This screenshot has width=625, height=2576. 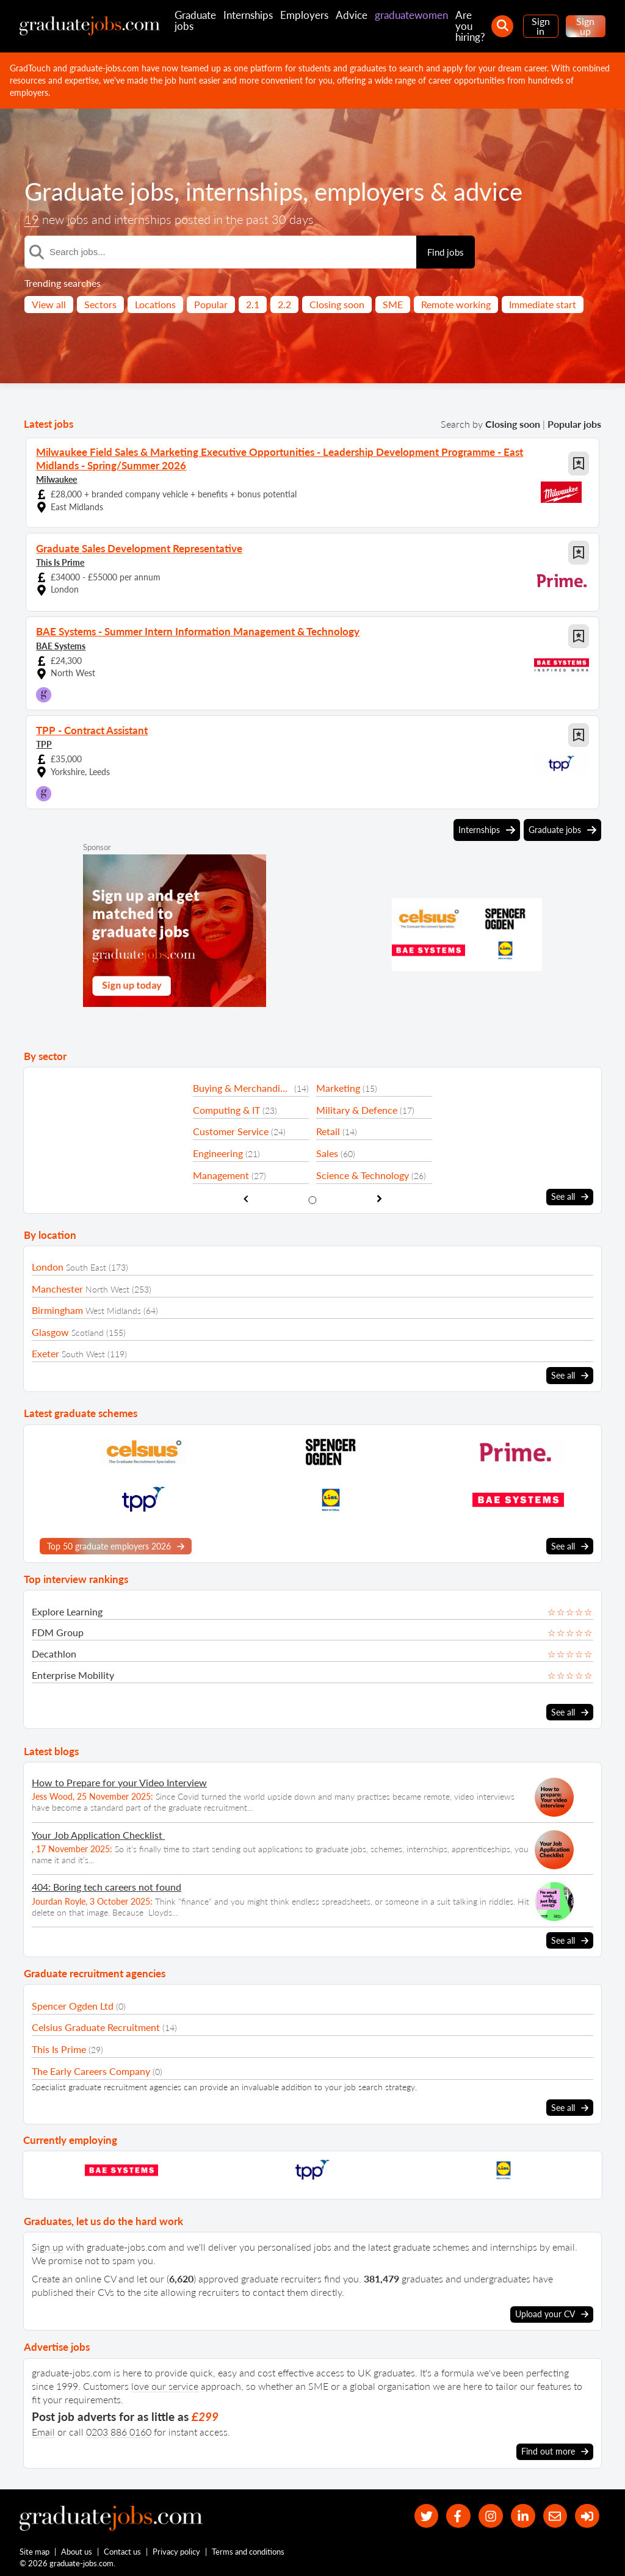 What do you see at coordinates (248, 15) in the screenshot?
I see `Internships` at bounding box center [248, 15].